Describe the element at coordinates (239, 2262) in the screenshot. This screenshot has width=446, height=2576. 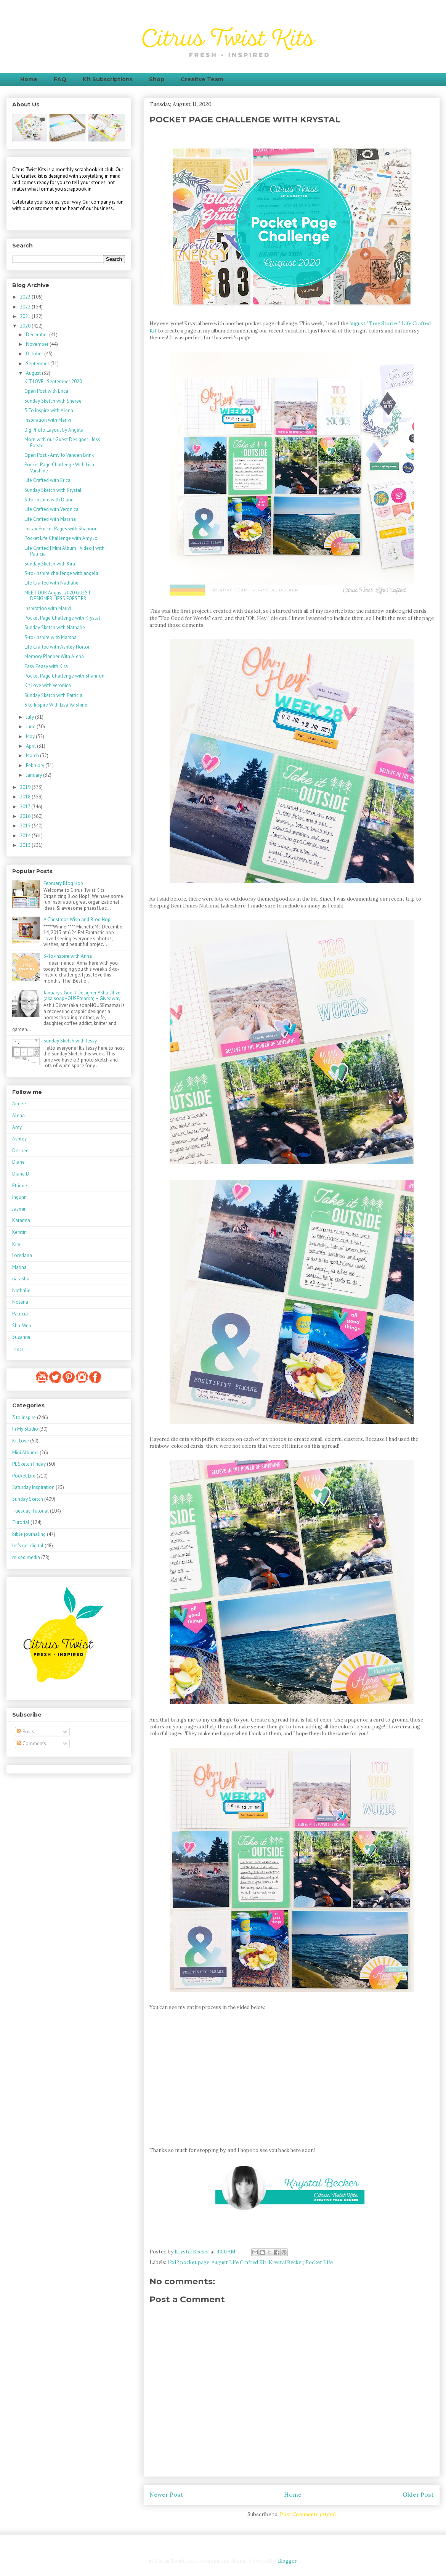
I see `August Life Crafted Kit` at that location.